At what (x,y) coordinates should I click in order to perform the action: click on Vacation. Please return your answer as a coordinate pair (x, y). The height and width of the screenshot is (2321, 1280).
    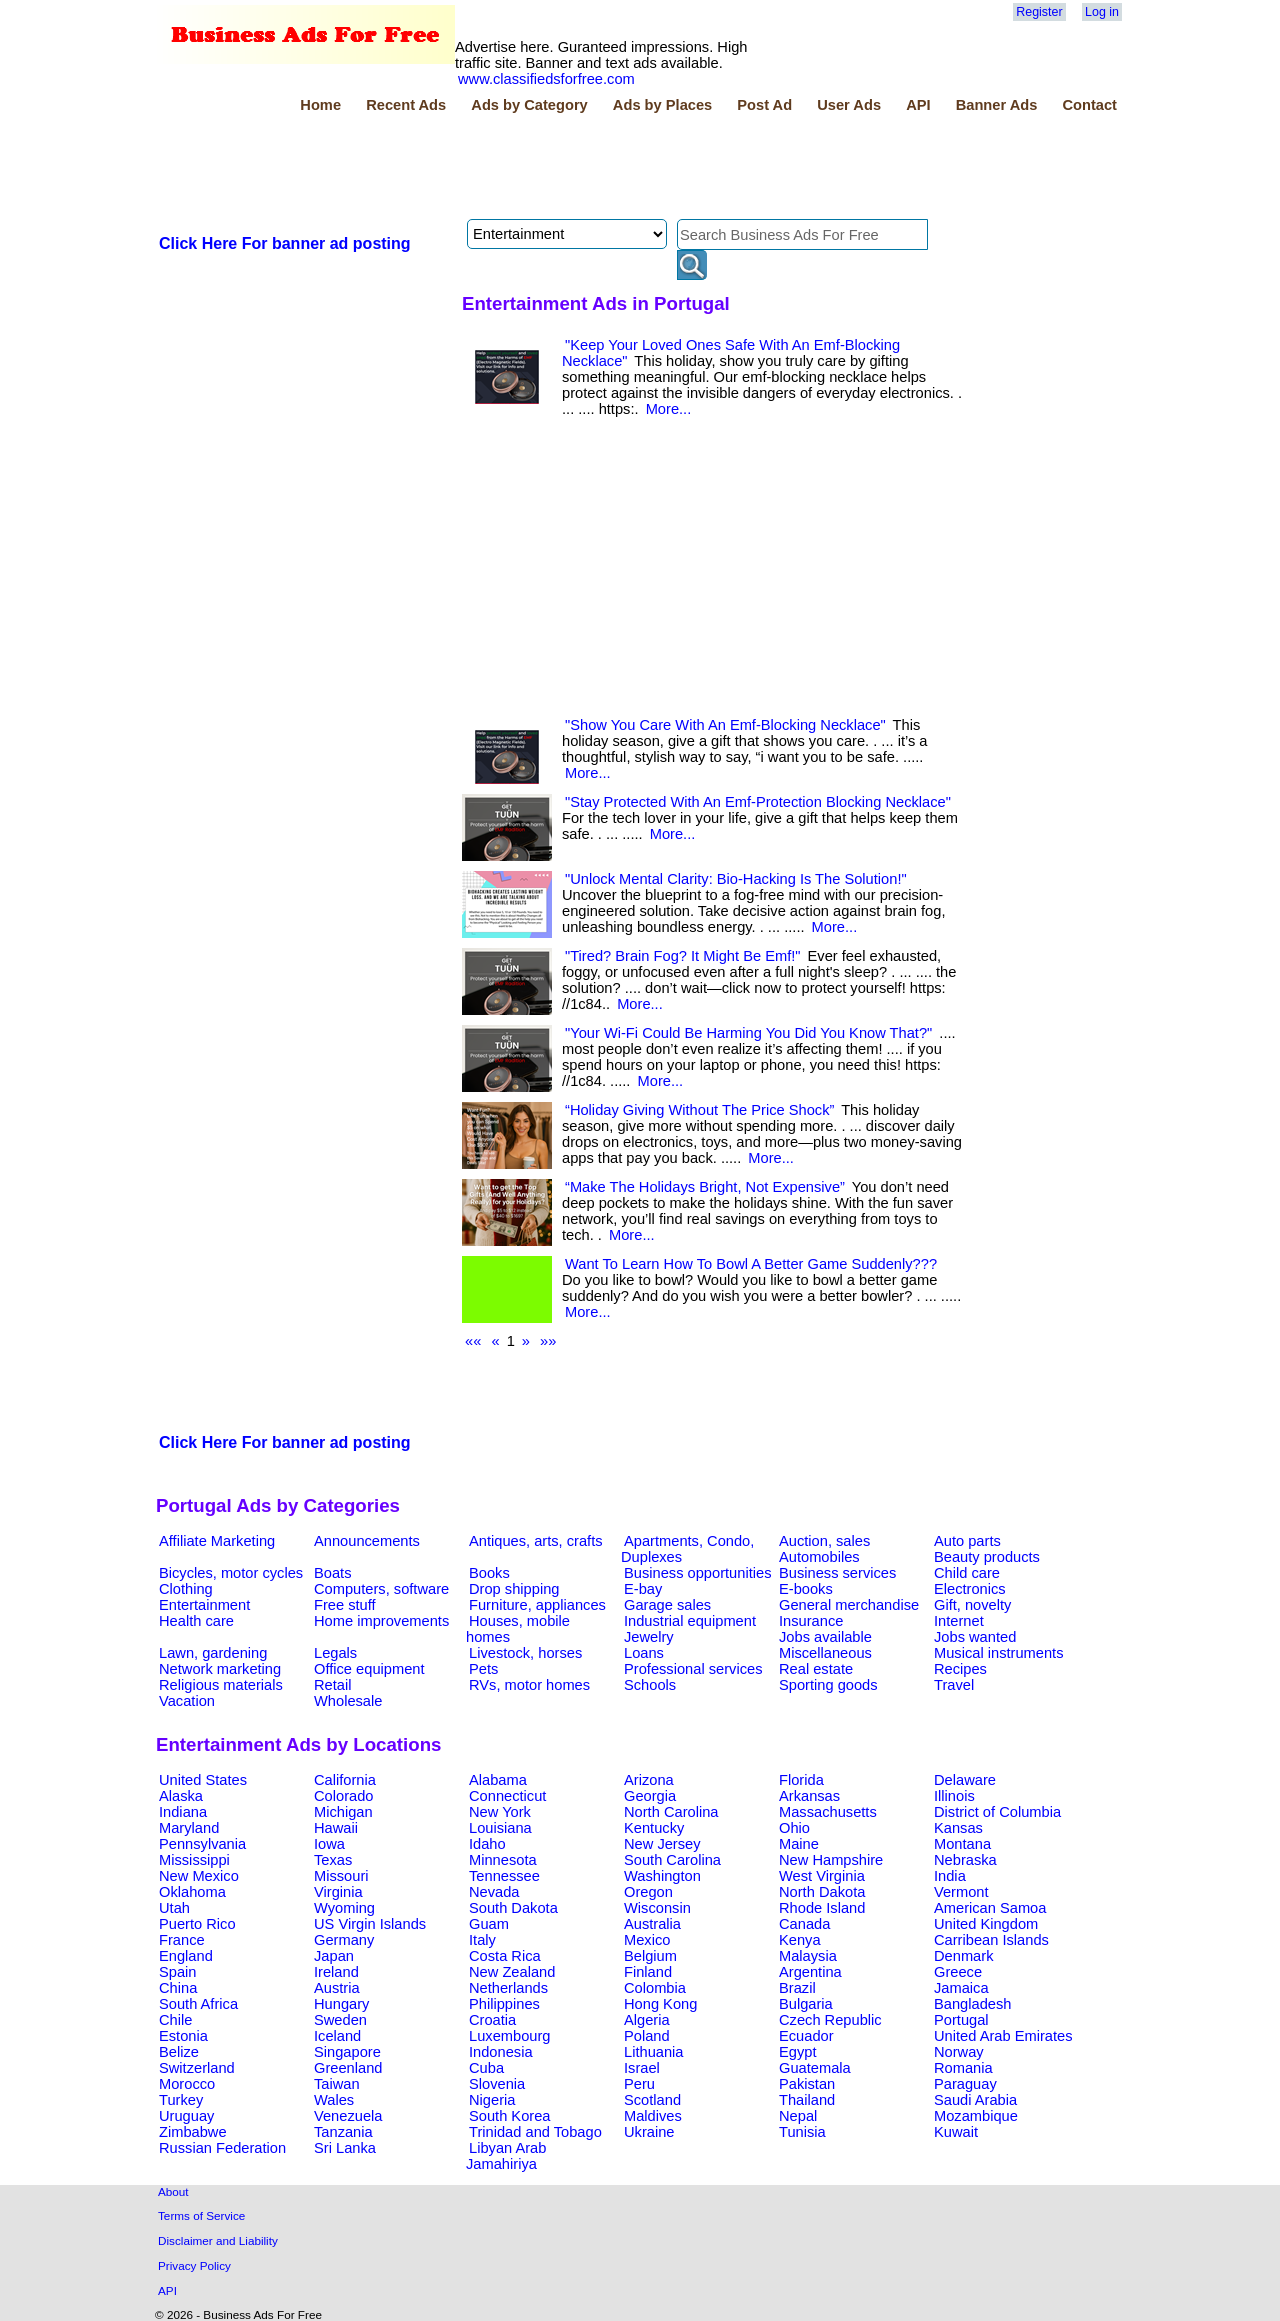
    Looking at the image, I should click on (187, 1701).